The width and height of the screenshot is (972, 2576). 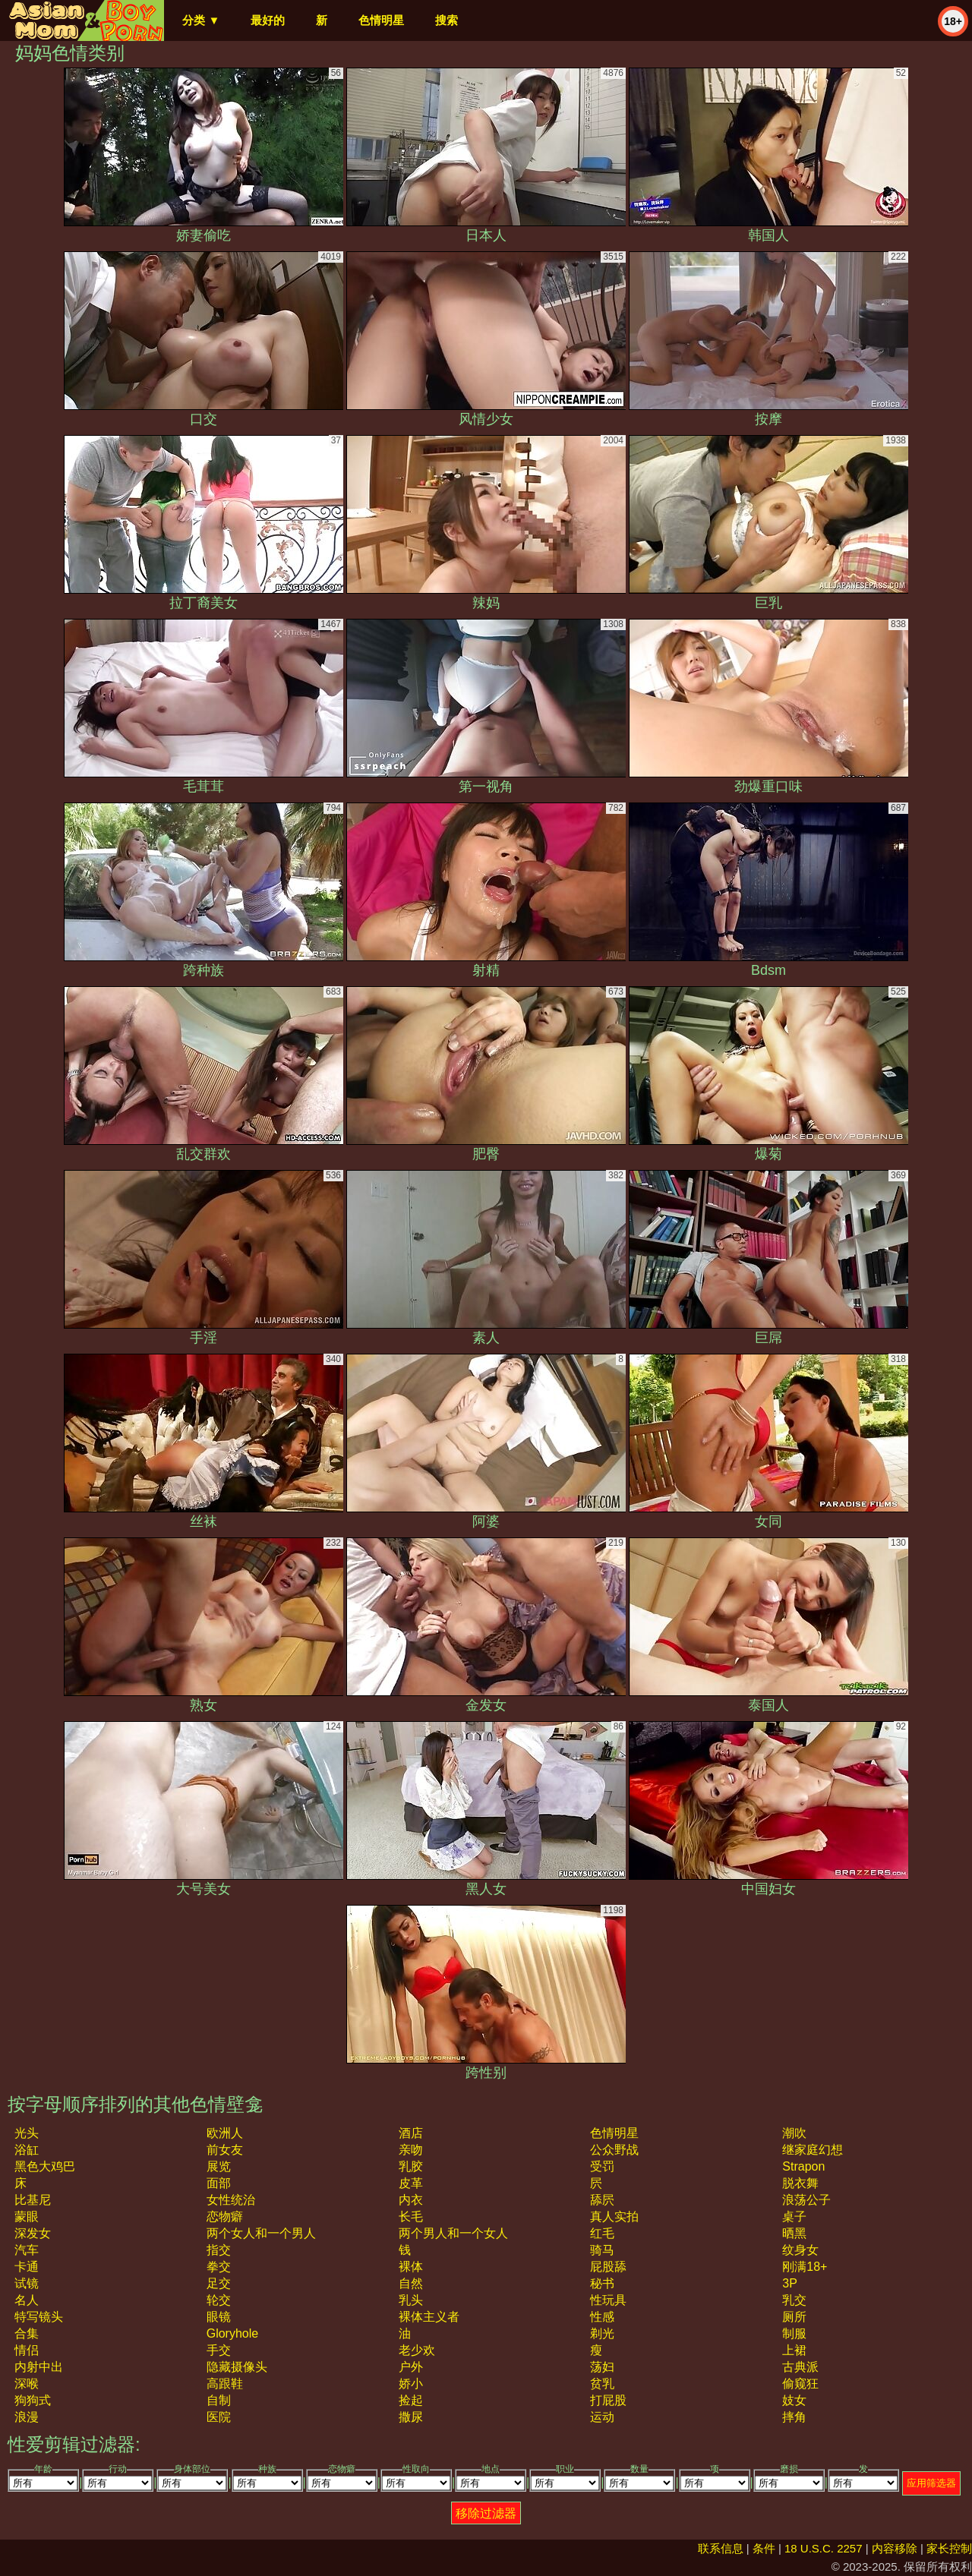 I want to click on 卡通, so click(x=26, y=2266).